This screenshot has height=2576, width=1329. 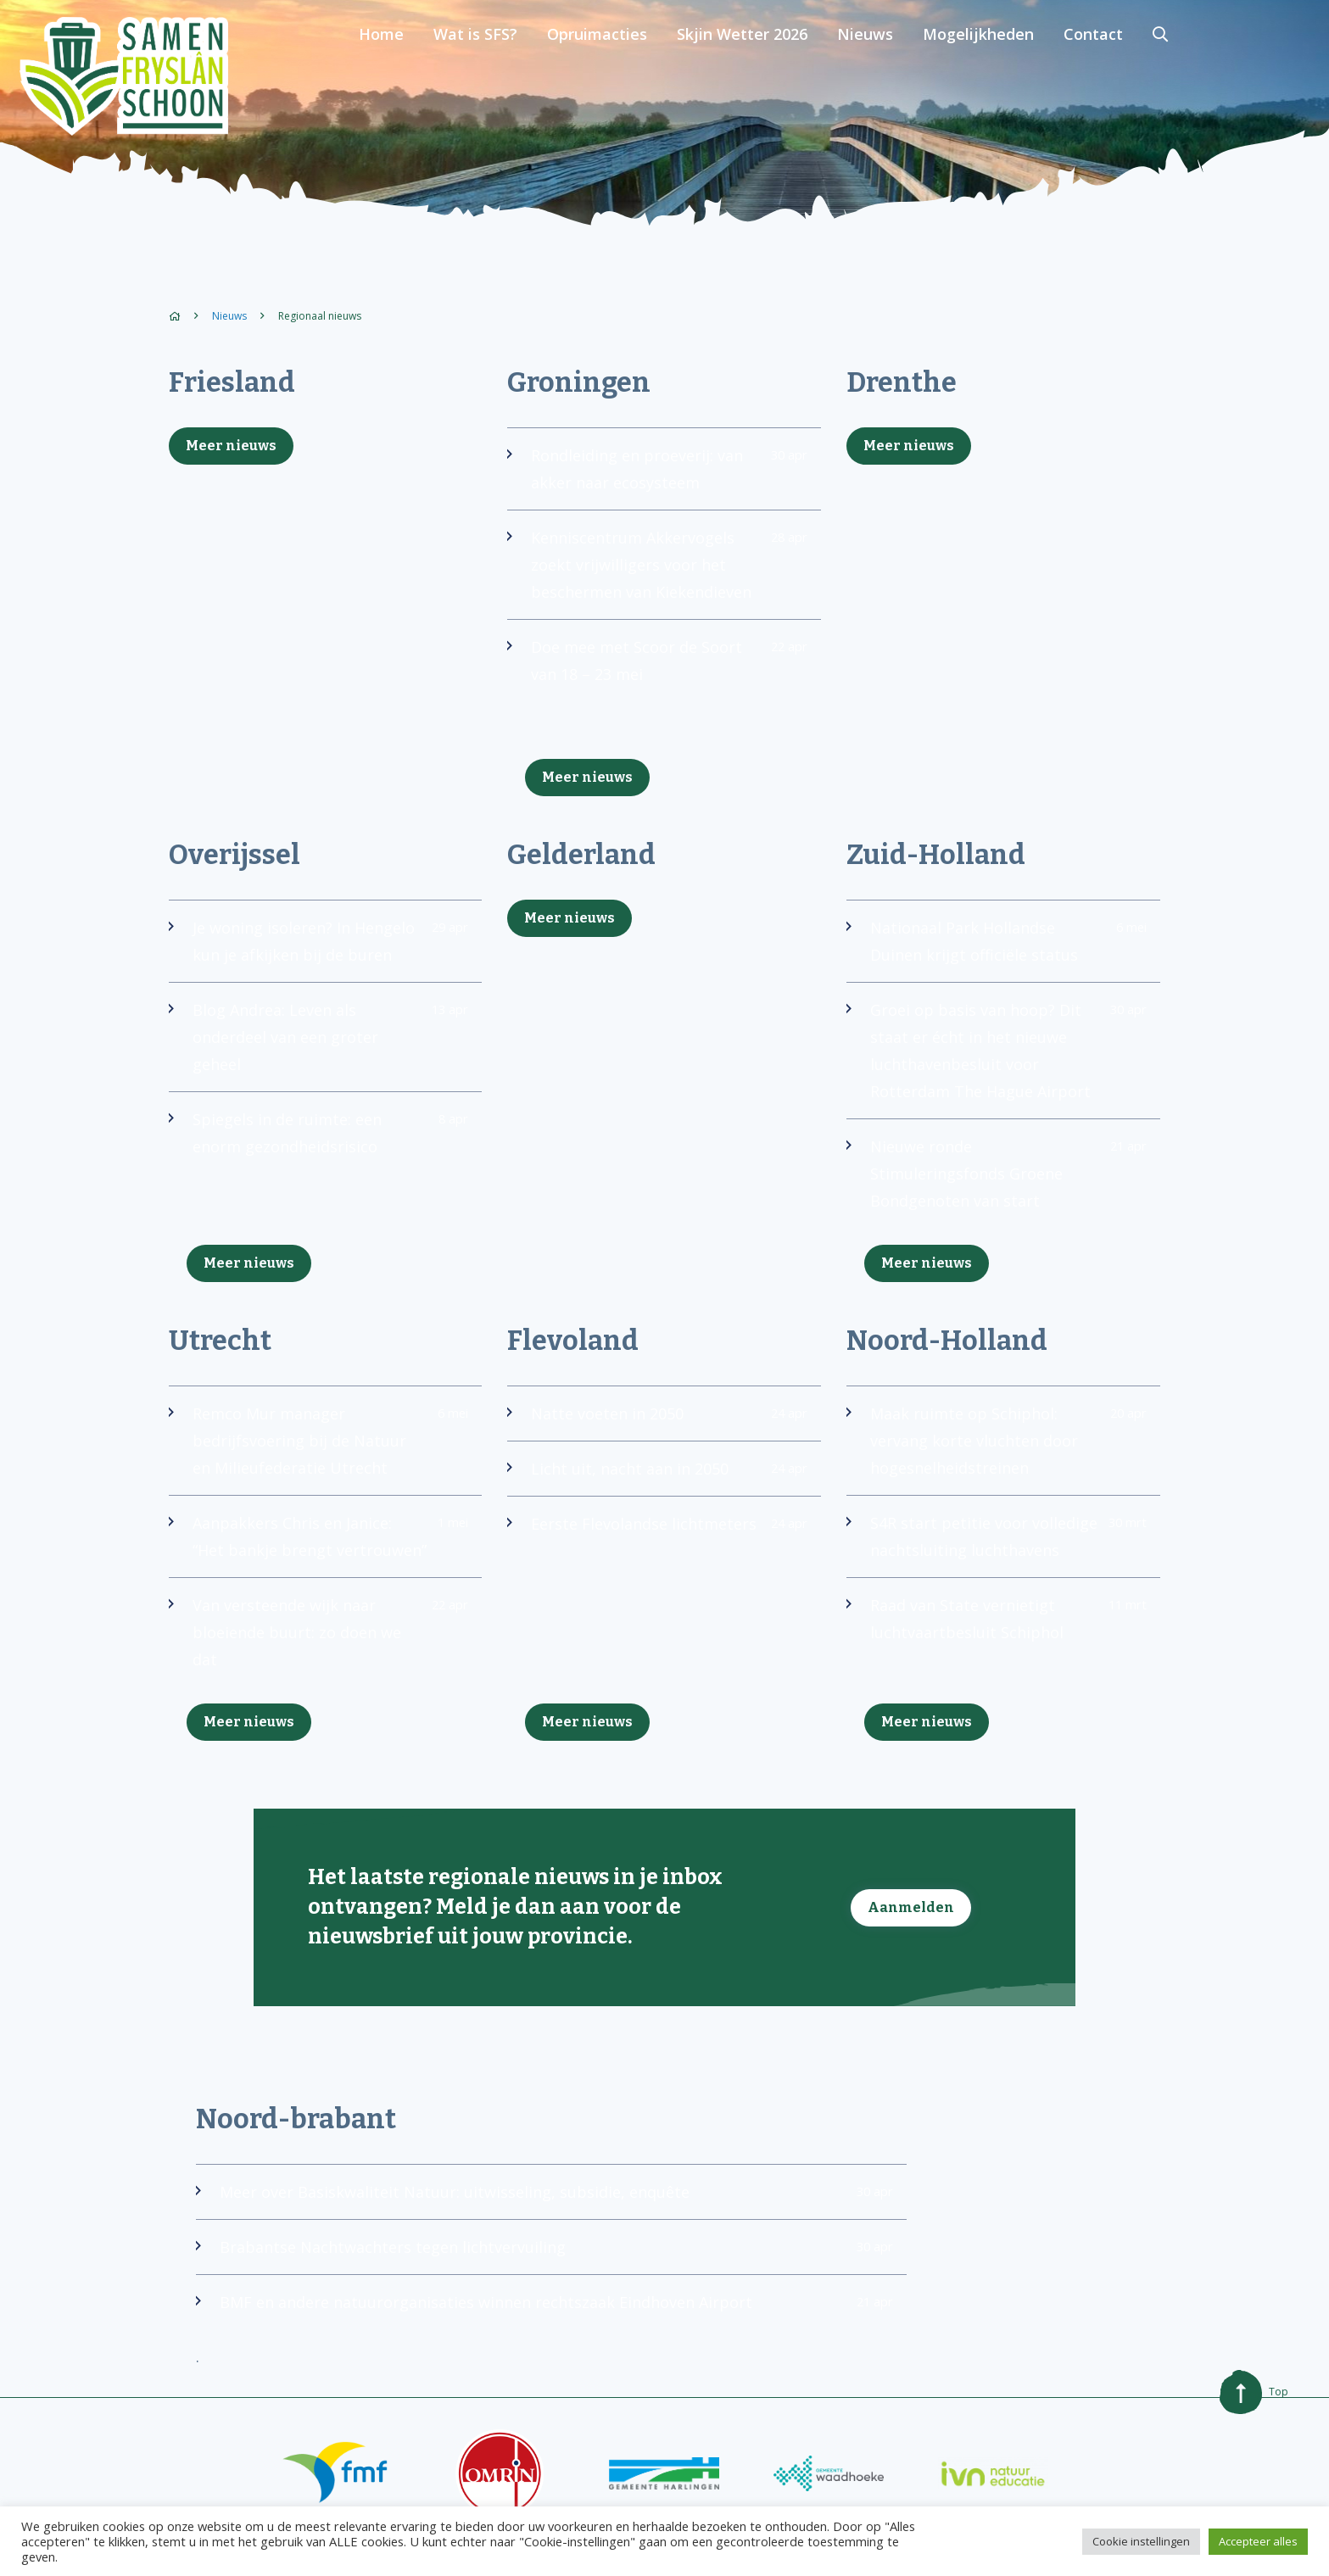 What do you see at coordinates (533, 76) in the screenshot?
I see `Home` at bounding box center [533, 76].